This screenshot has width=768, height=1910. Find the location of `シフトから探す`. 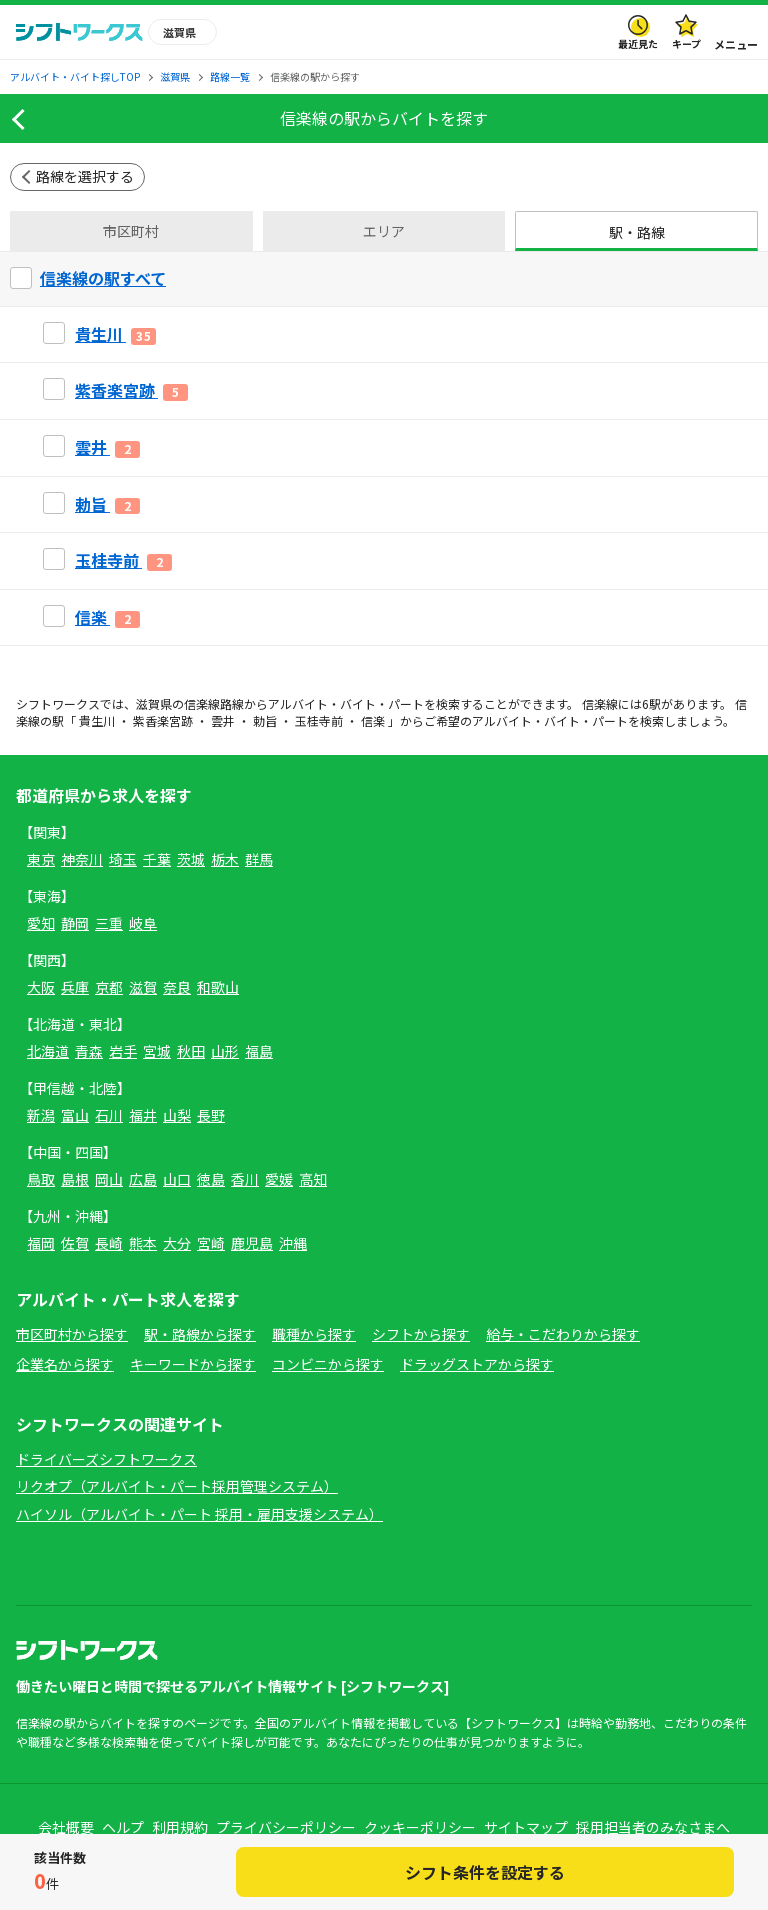

シフトから探す is located at coordinates (421, 1334).